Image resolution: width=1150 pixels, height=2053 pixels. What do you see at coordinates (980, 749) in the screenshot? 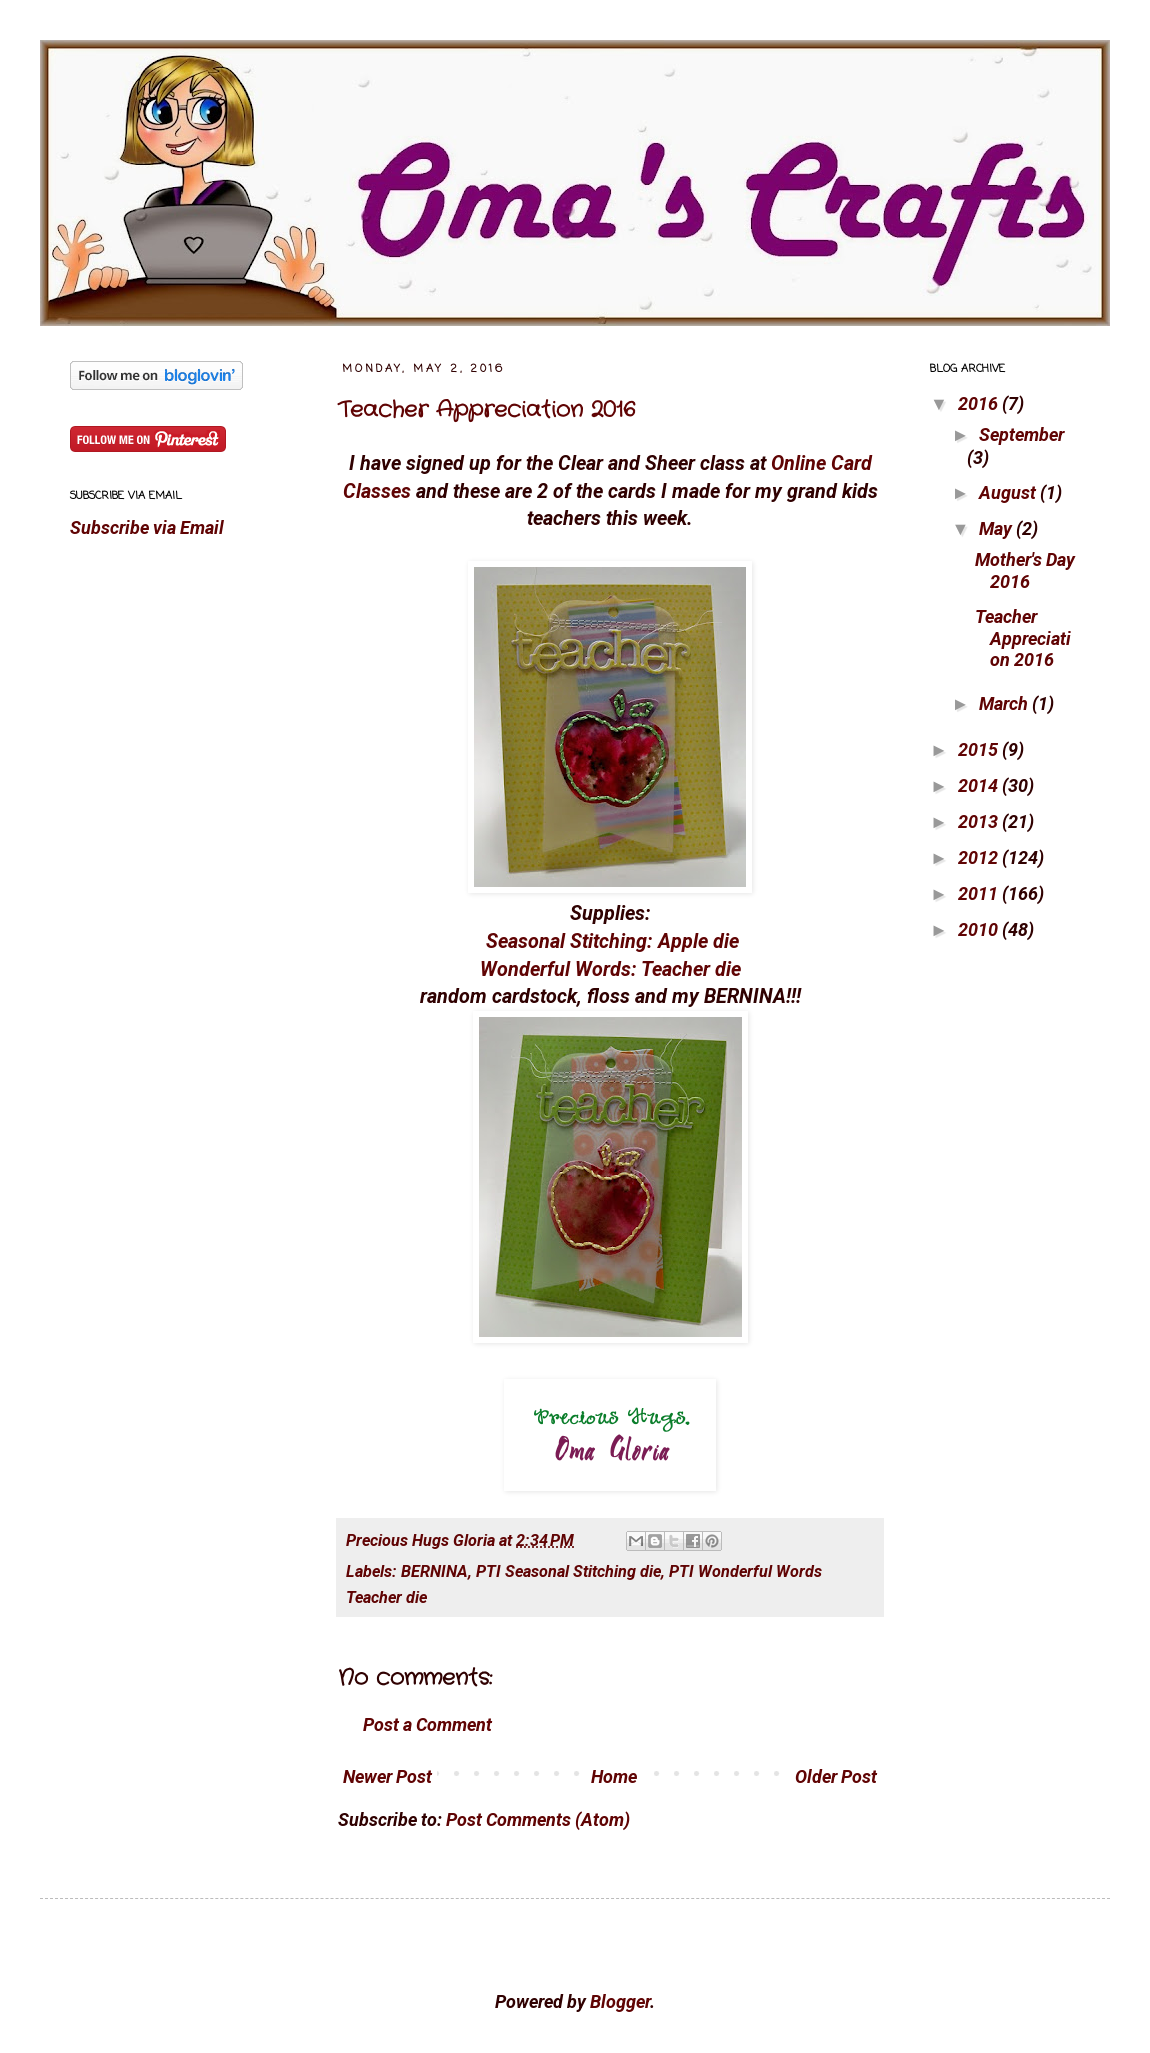
I see `2015` at bounding box center [980, 749].